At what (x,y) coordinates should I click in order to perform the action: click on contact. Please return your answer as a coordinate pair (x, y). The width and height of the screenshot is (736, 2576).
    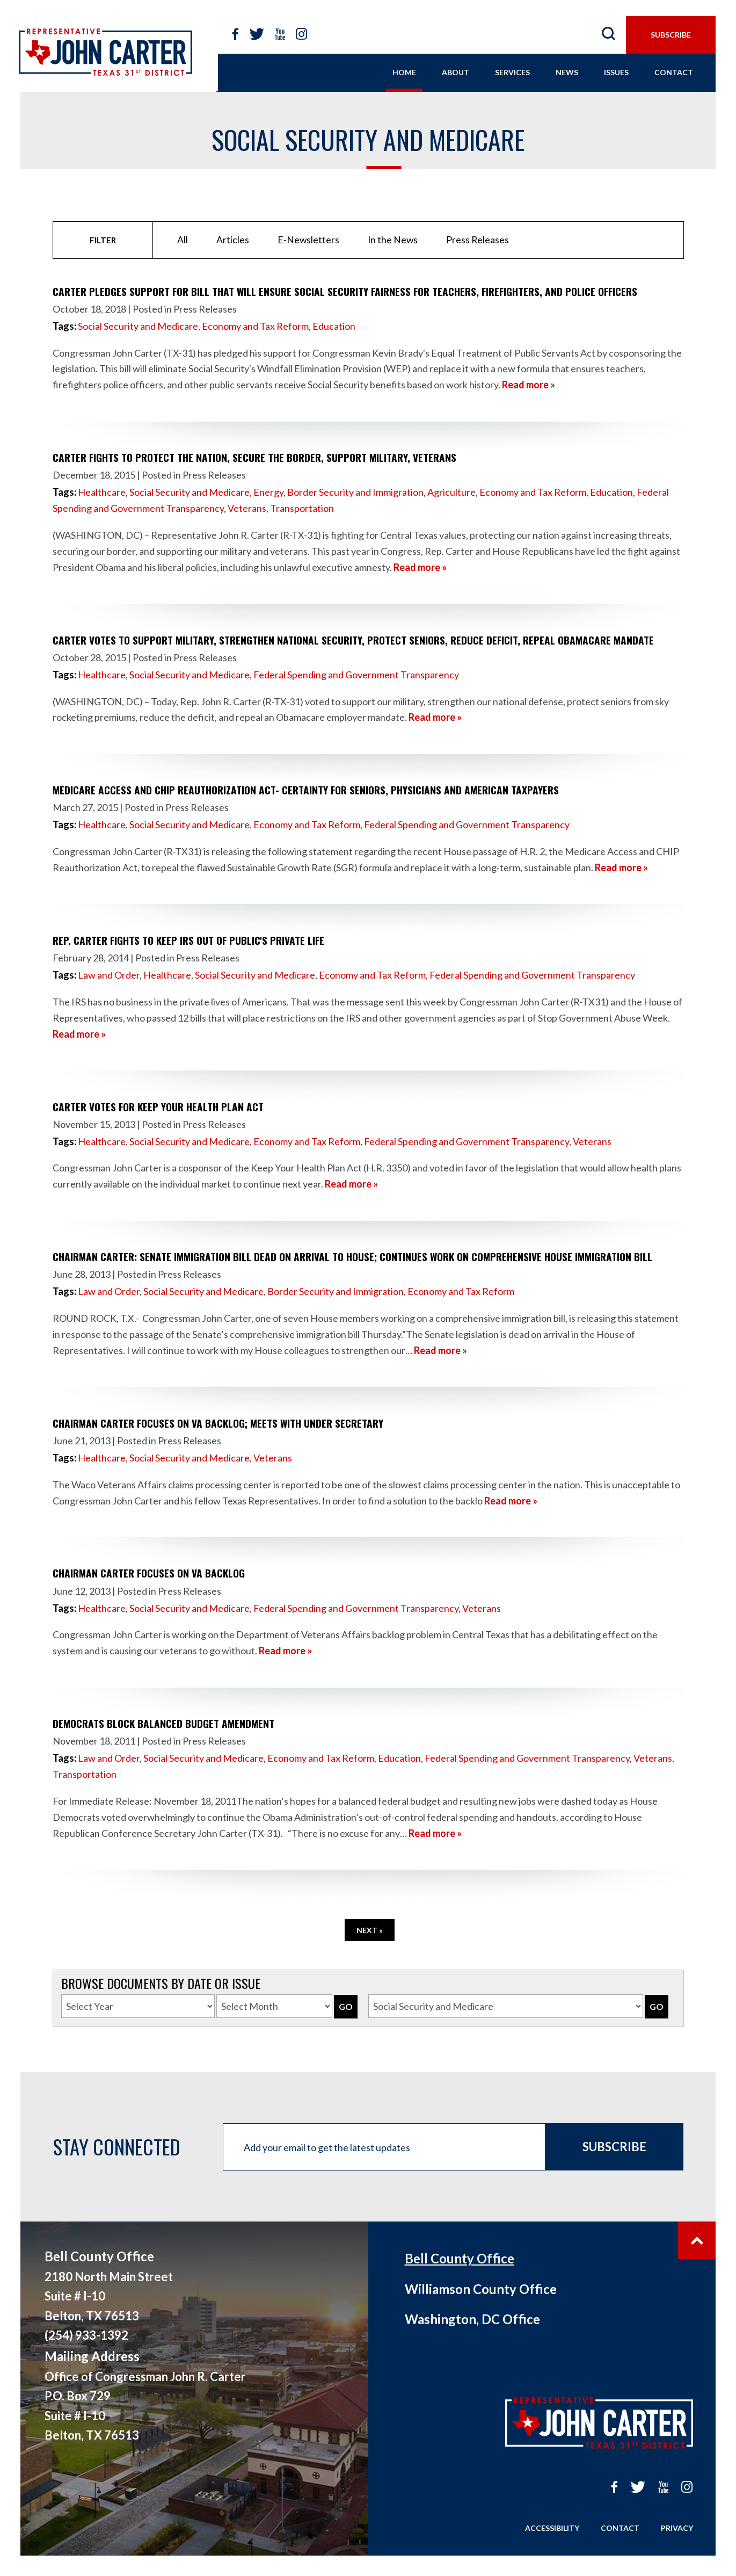
    Looking at the image, I should click on (673, 72).